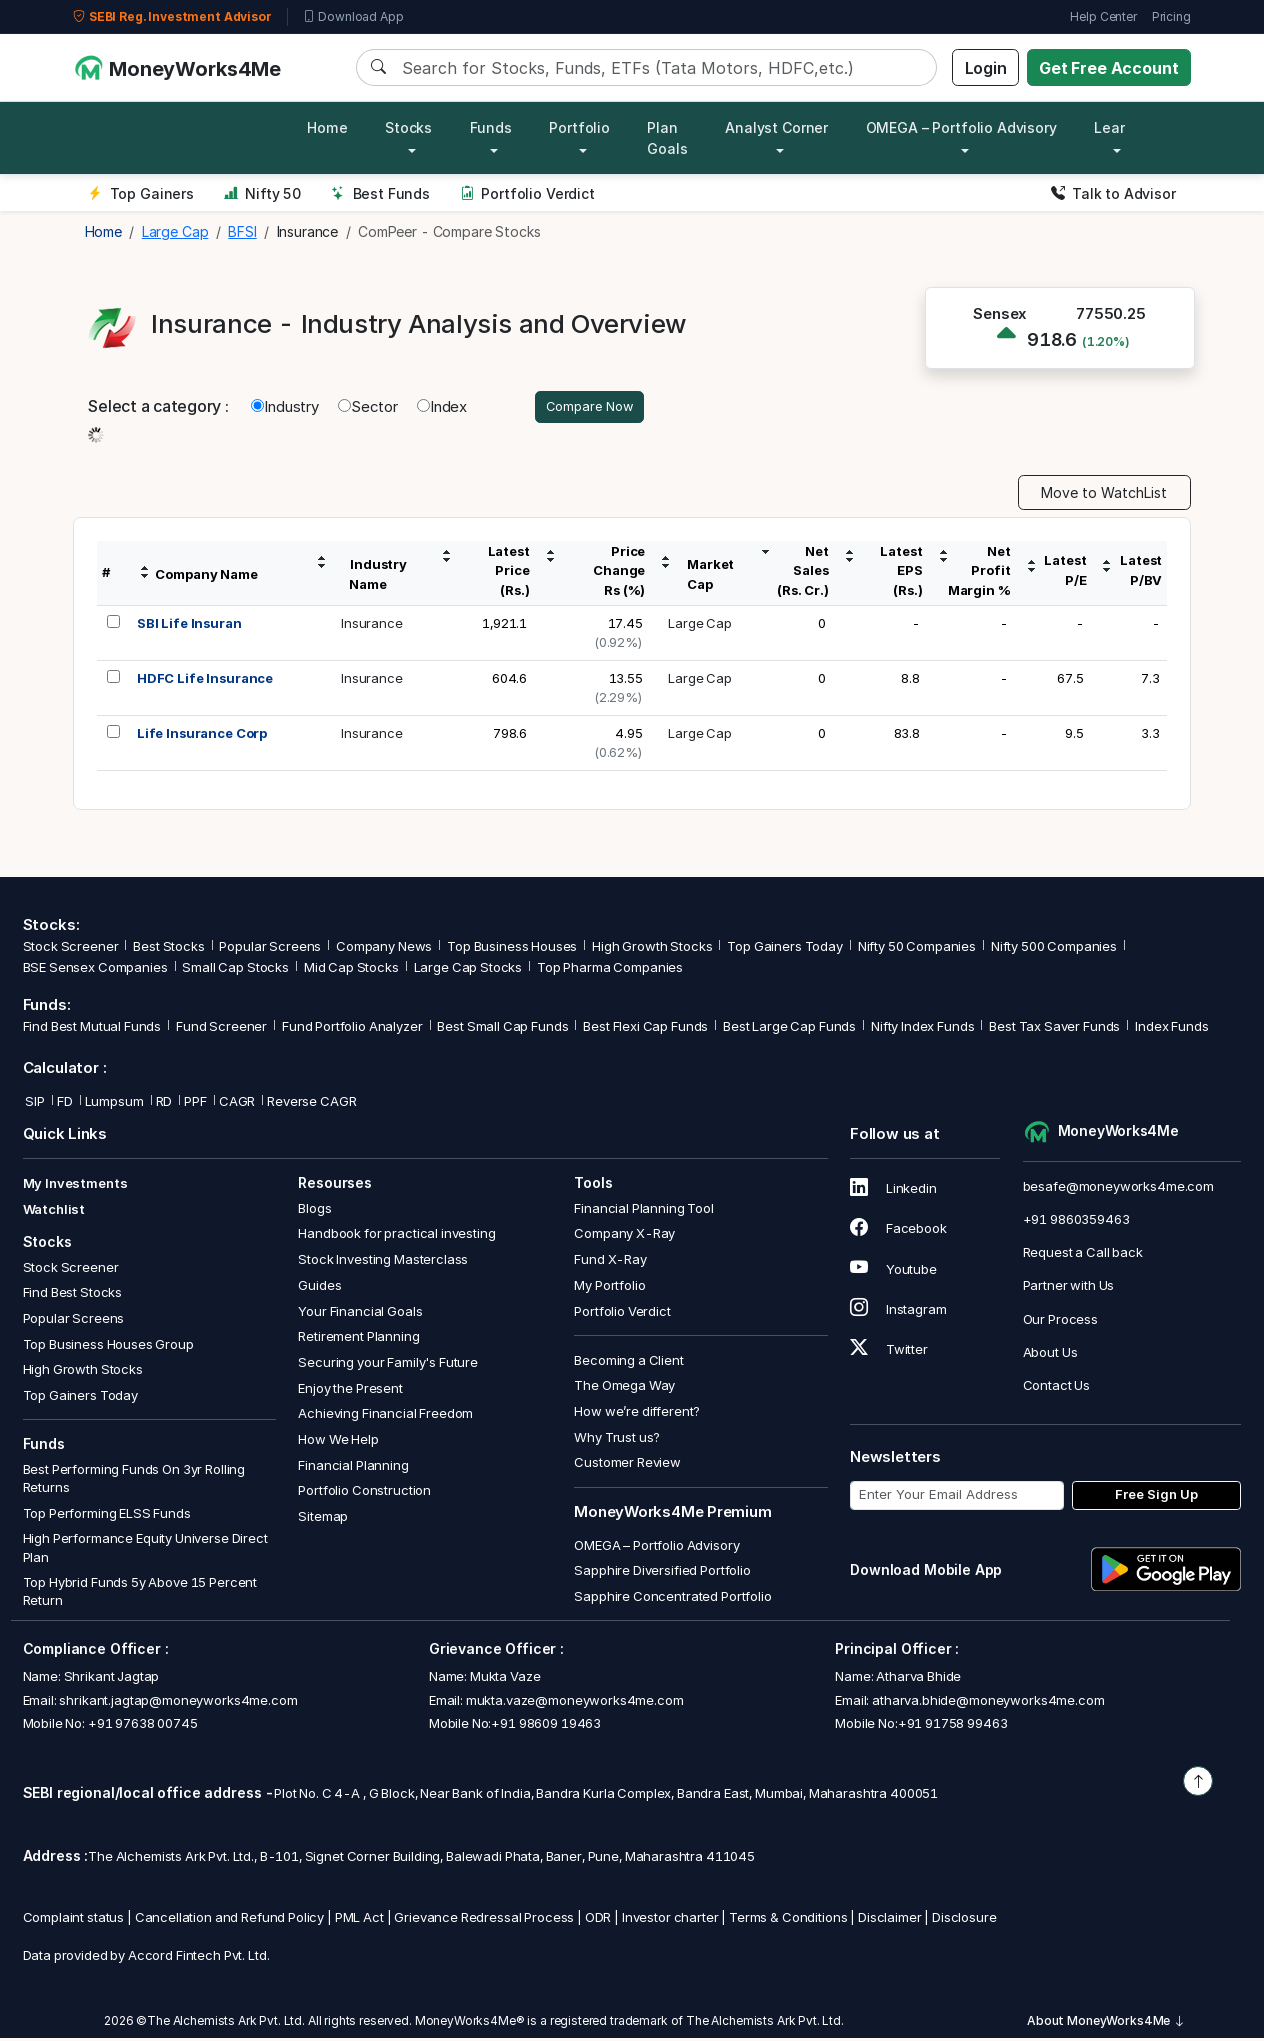  What do you see at coordinates (776, 127) in the screenshot?
I see `Analyst Corner [button]` at bounding box center [776, 127].